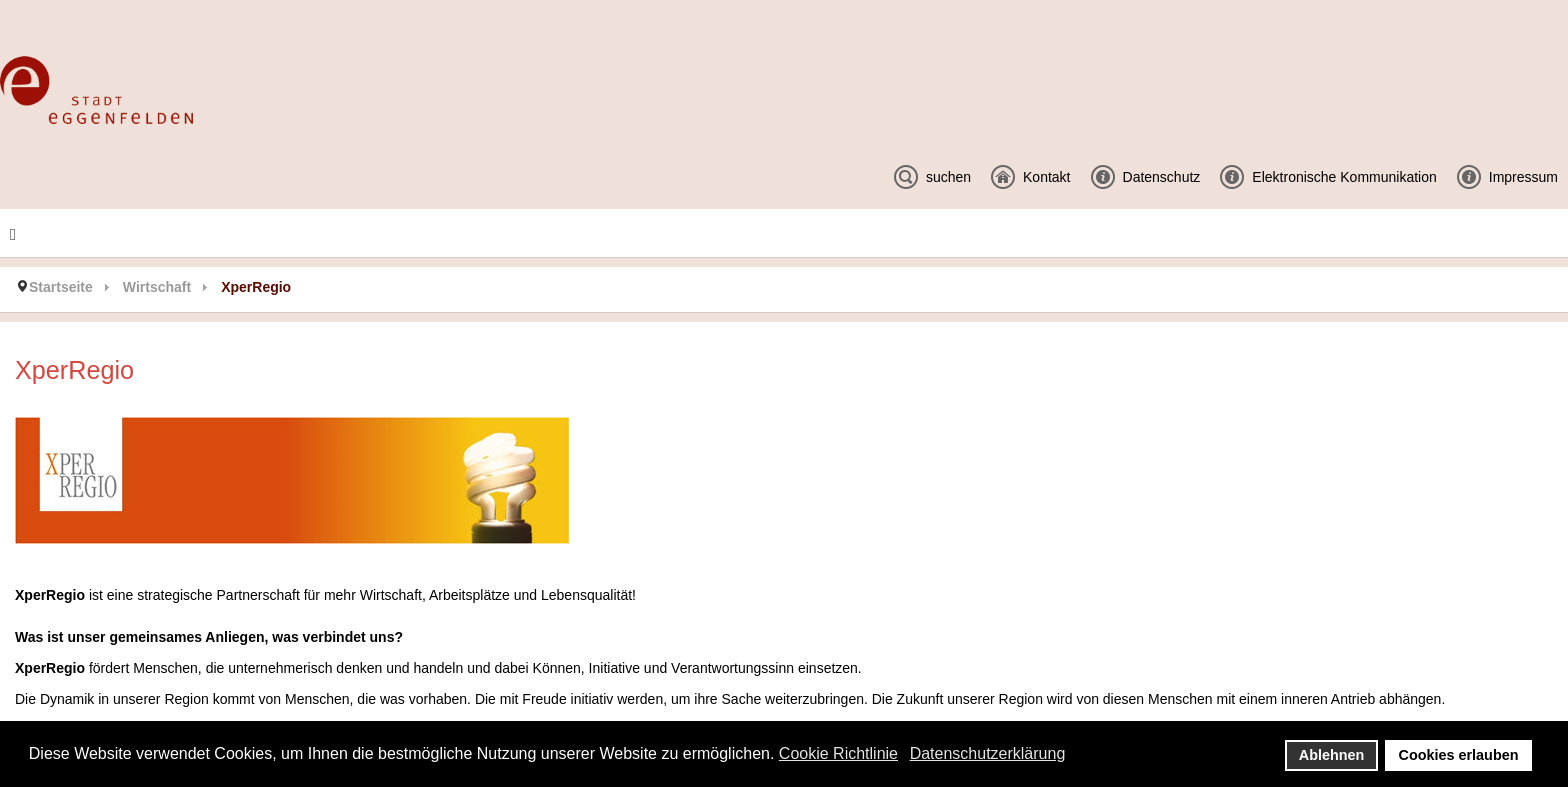 The width and height of the screenshot is (1568, 787). I want to click on Ablehnen [button], so click(1332, 755).